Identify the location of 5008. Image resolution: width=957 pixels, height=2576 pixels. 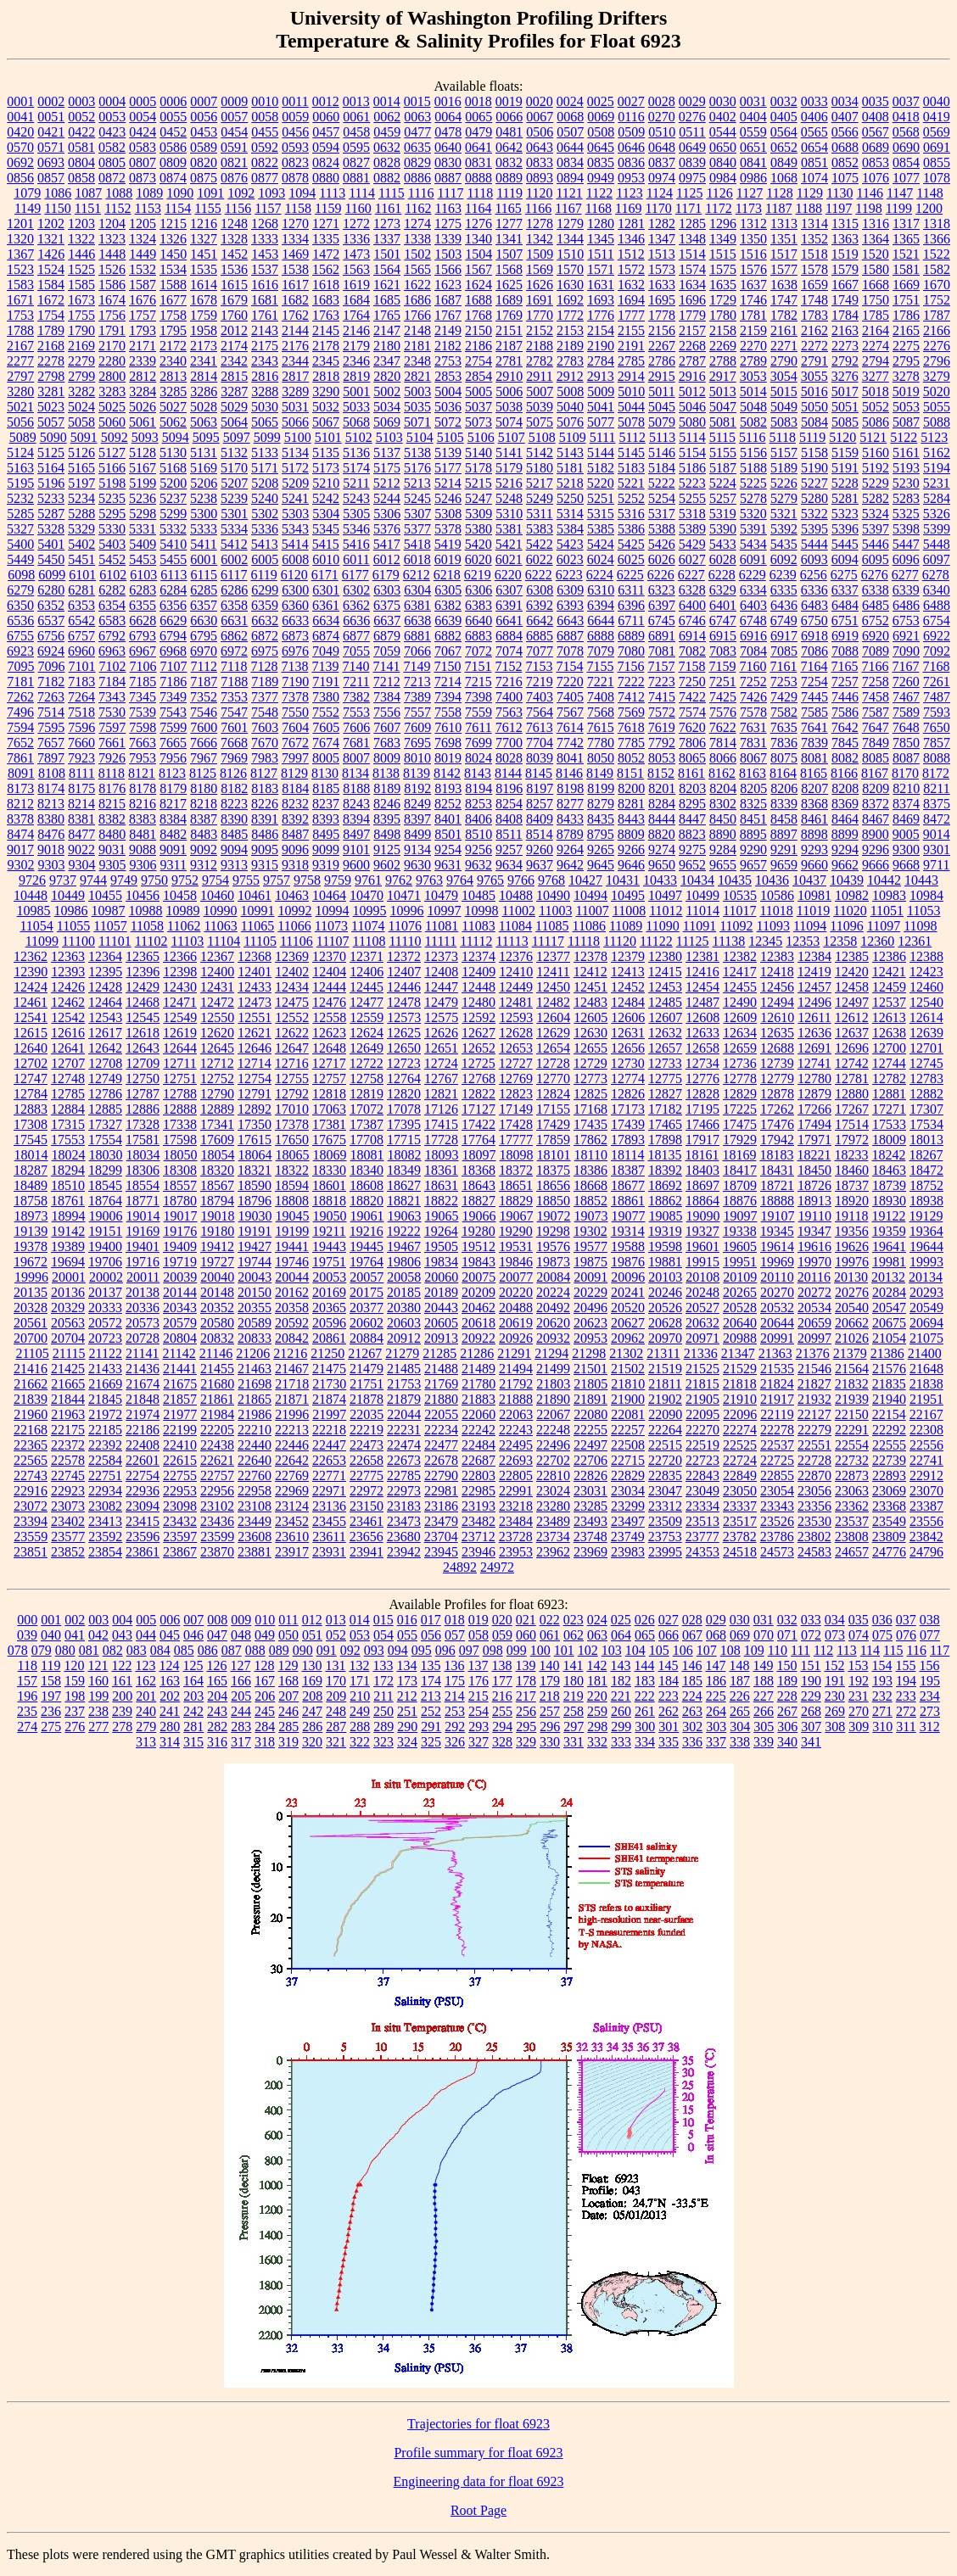
(570, 391).